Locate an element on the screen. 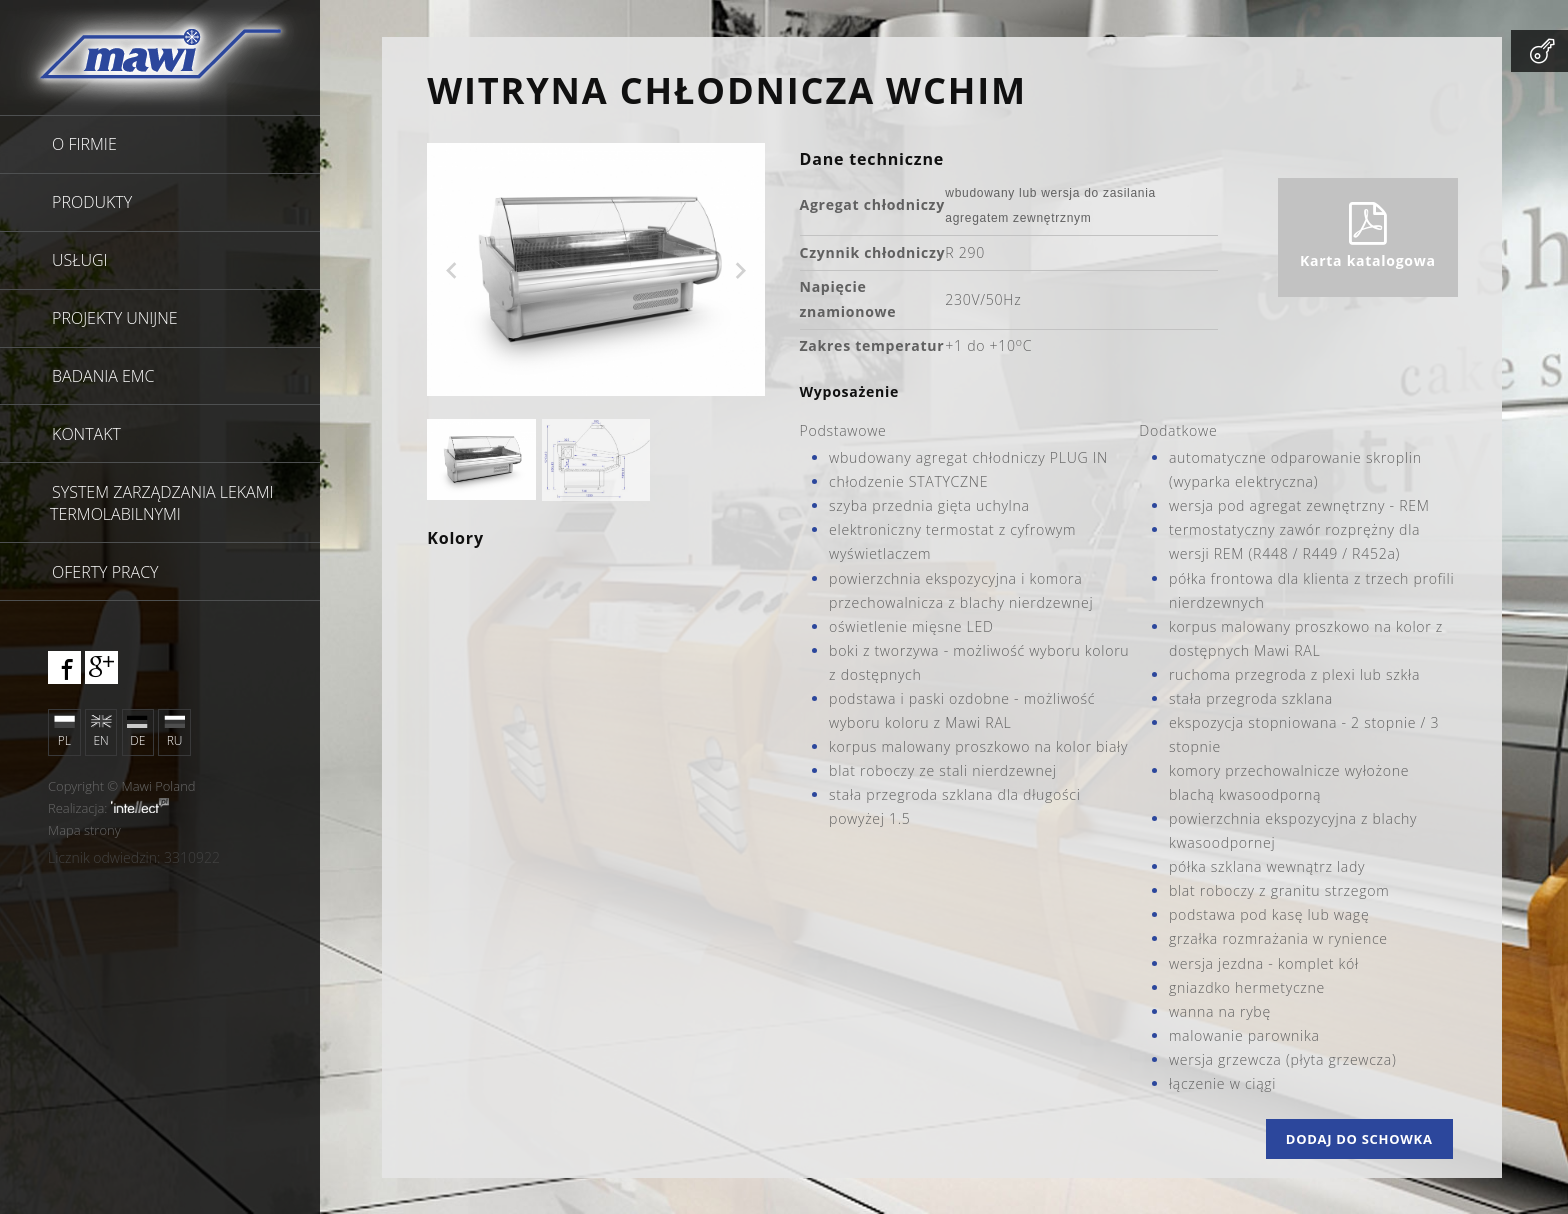 The image size is (1568, 1214). Dodaj do schowka is located at coordinates (1359, 1139).